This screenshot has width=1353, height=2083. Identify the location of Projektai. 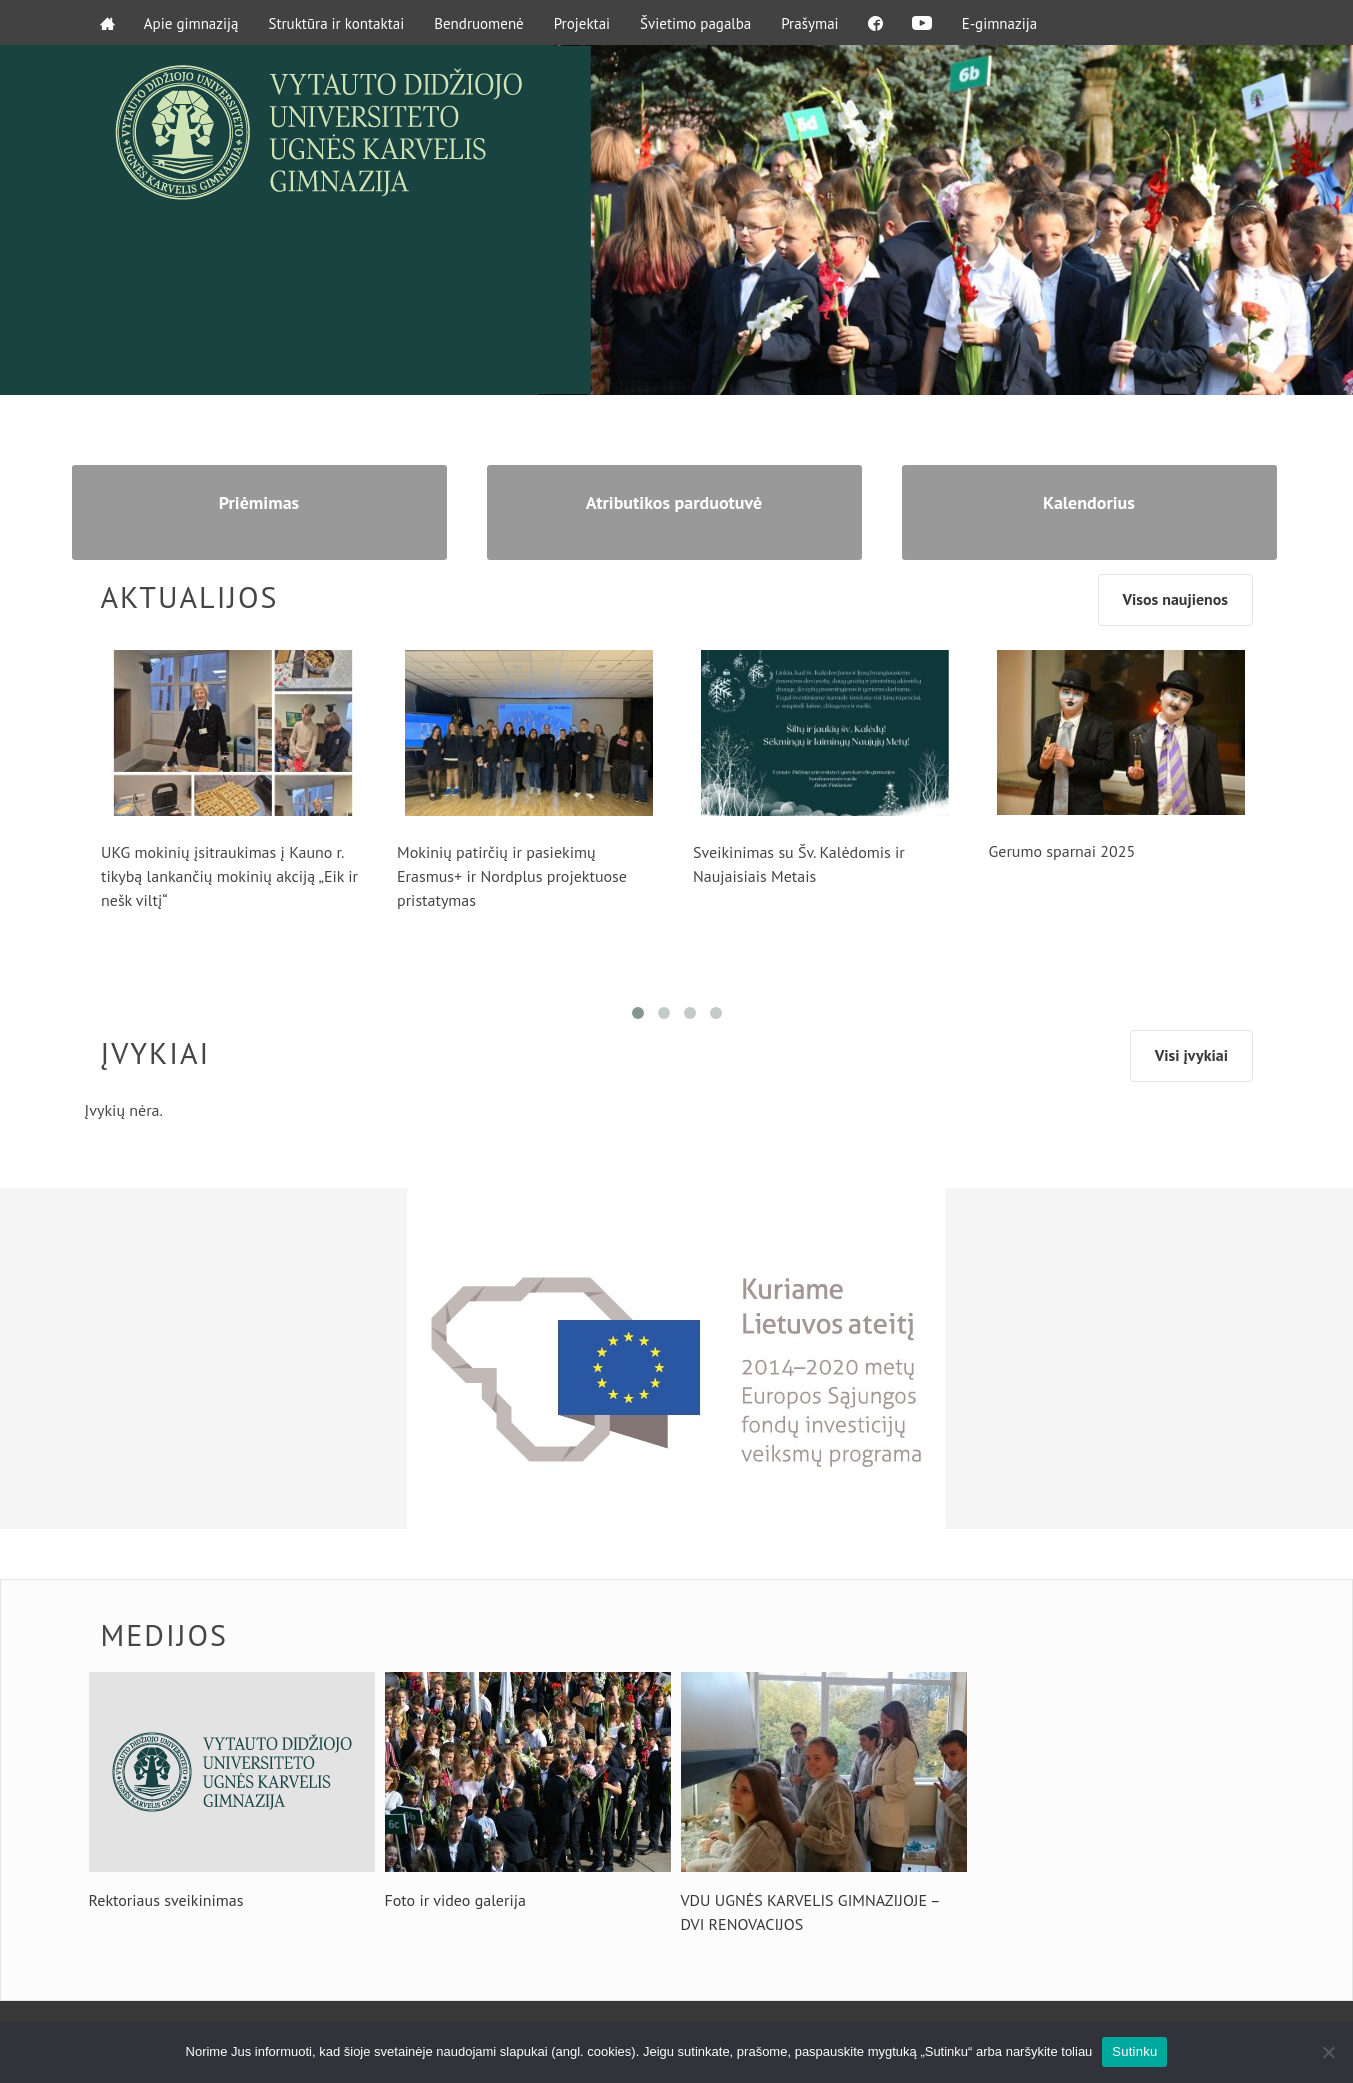
(582, 22).